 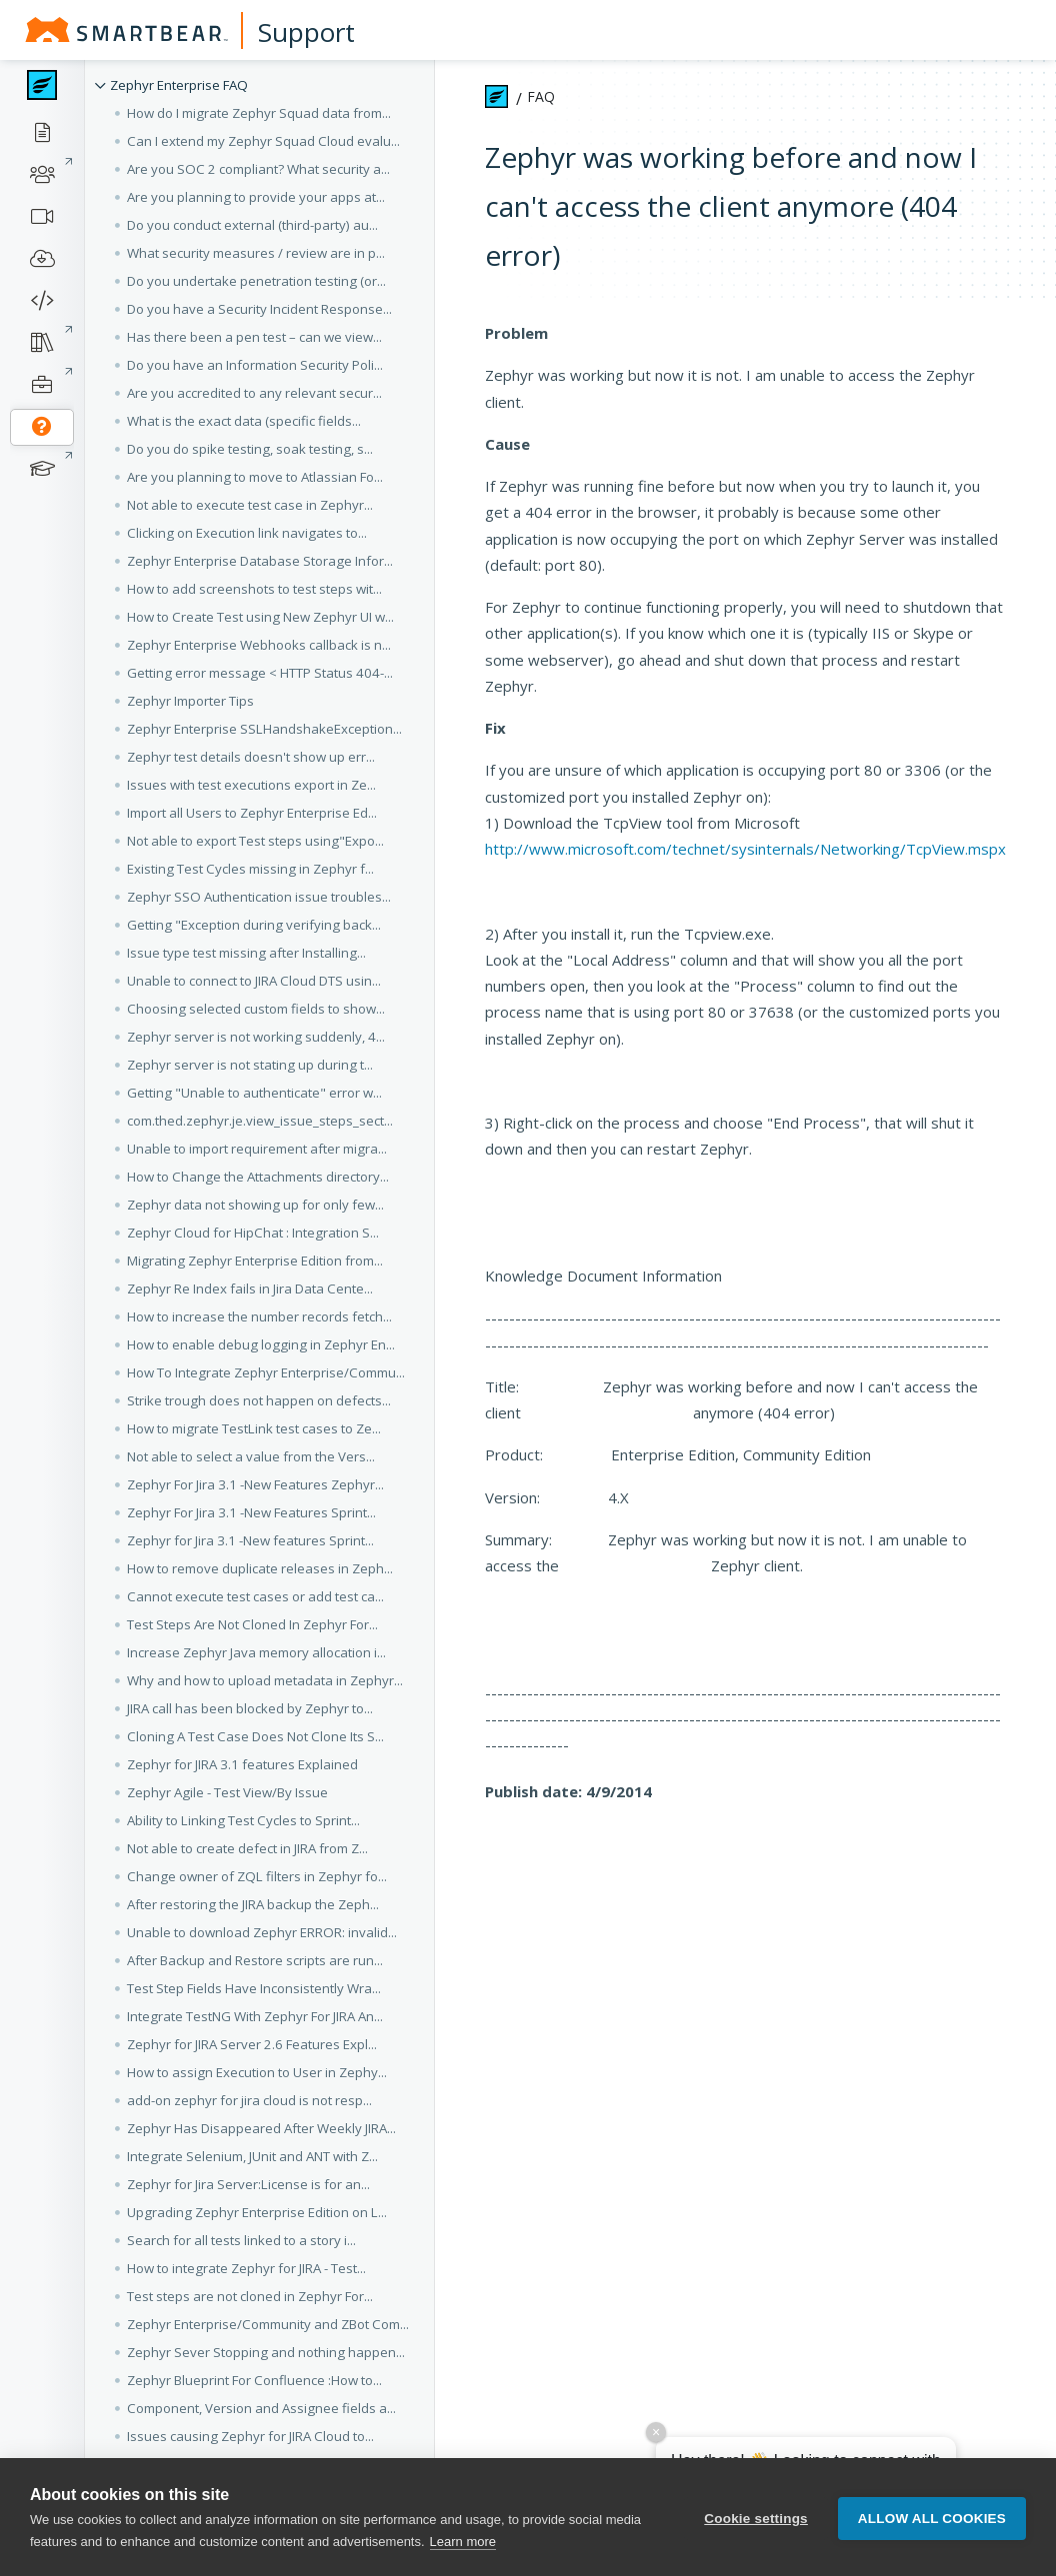 I want to click on Getting "Unable to authenticate" error w... [button], so click(x=254, y=1093).